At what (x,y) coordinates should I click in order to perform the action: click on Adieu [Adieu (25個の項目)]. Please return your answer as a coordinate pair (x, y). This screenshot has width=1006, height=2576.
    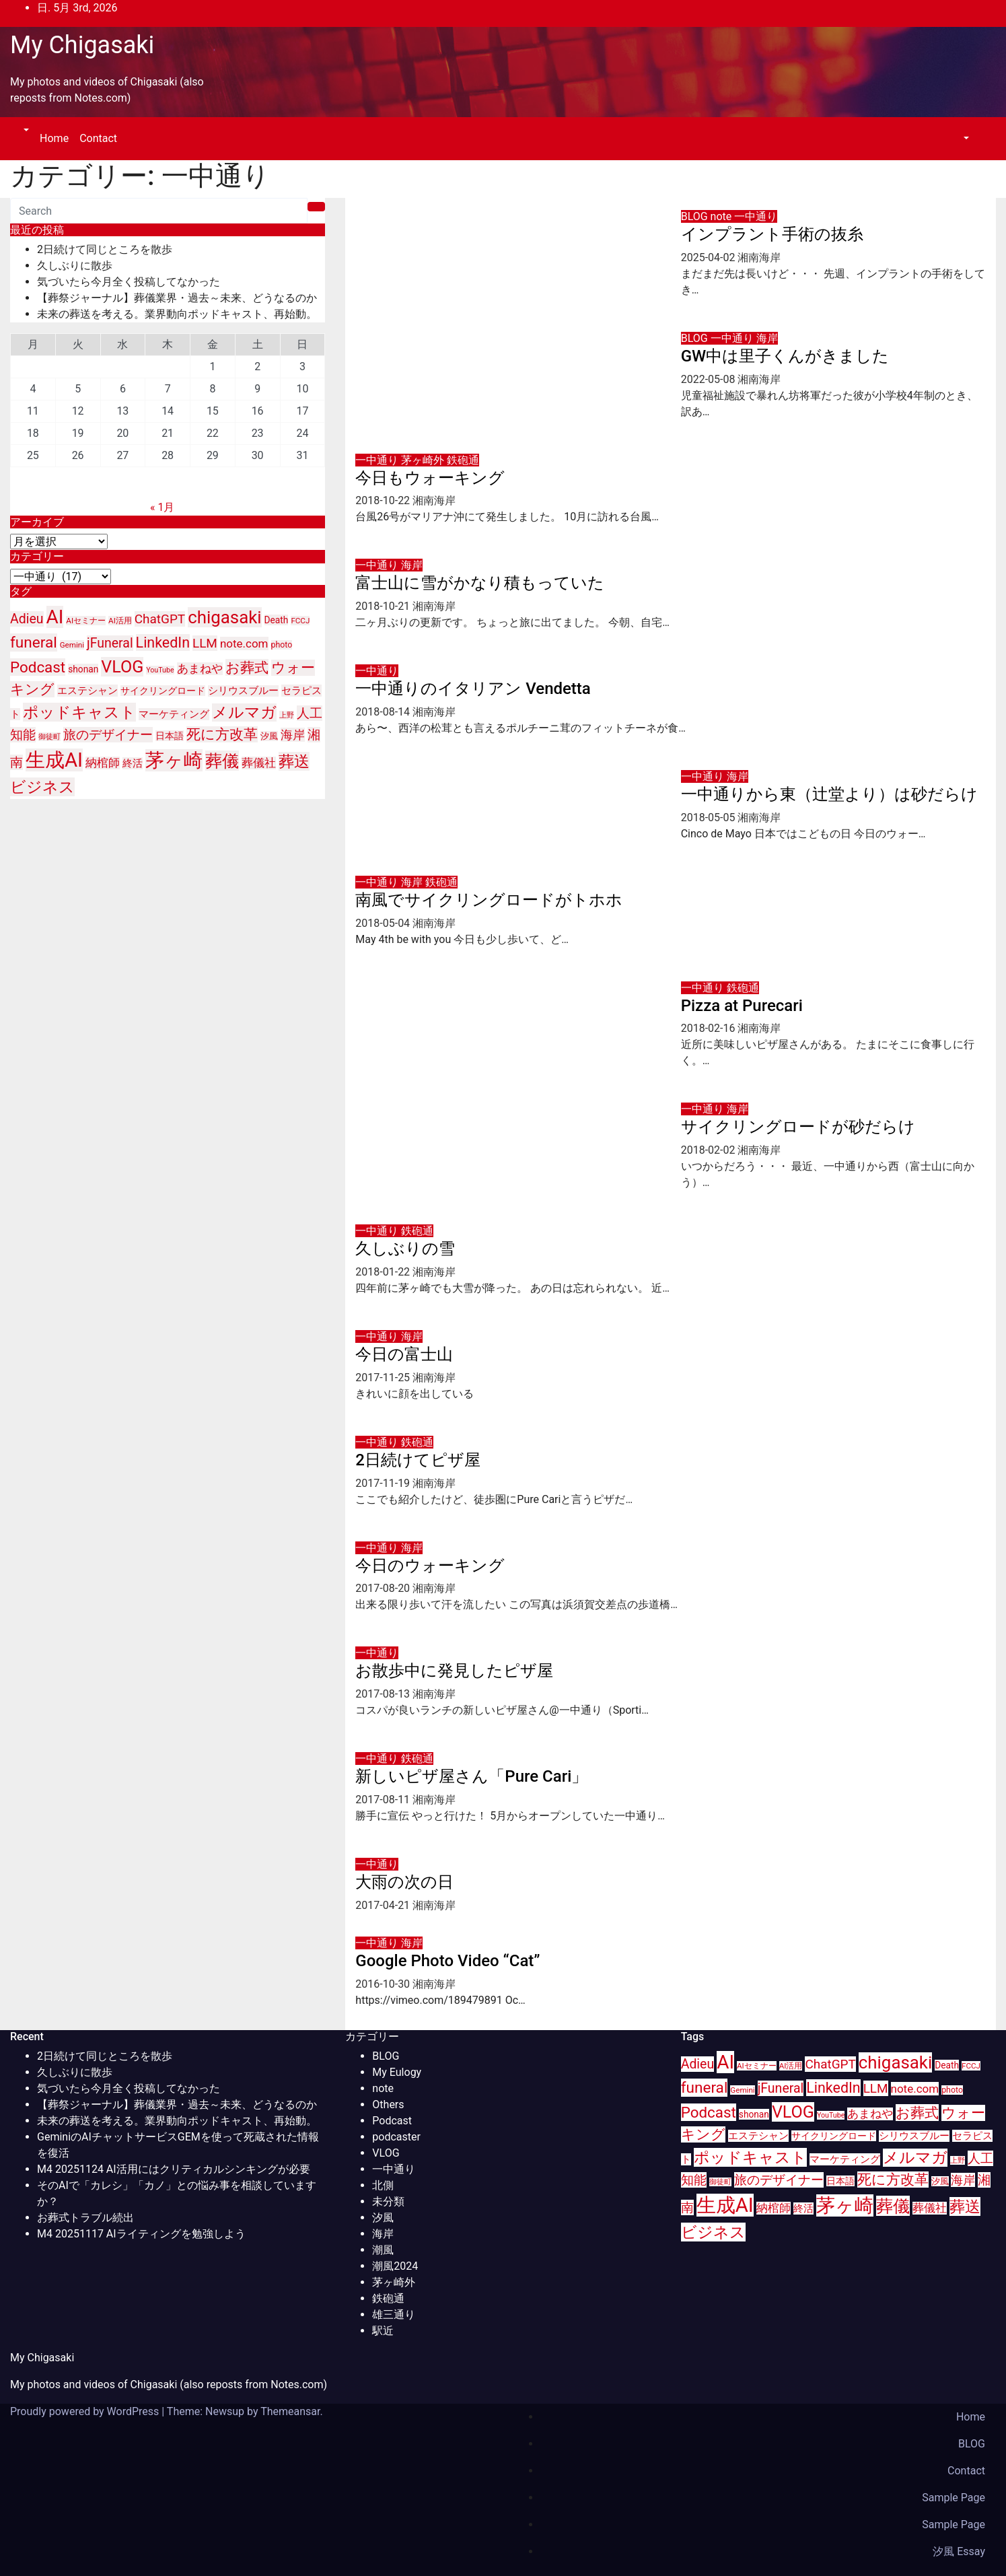
    Looking at the image, I should click on (27, 619).